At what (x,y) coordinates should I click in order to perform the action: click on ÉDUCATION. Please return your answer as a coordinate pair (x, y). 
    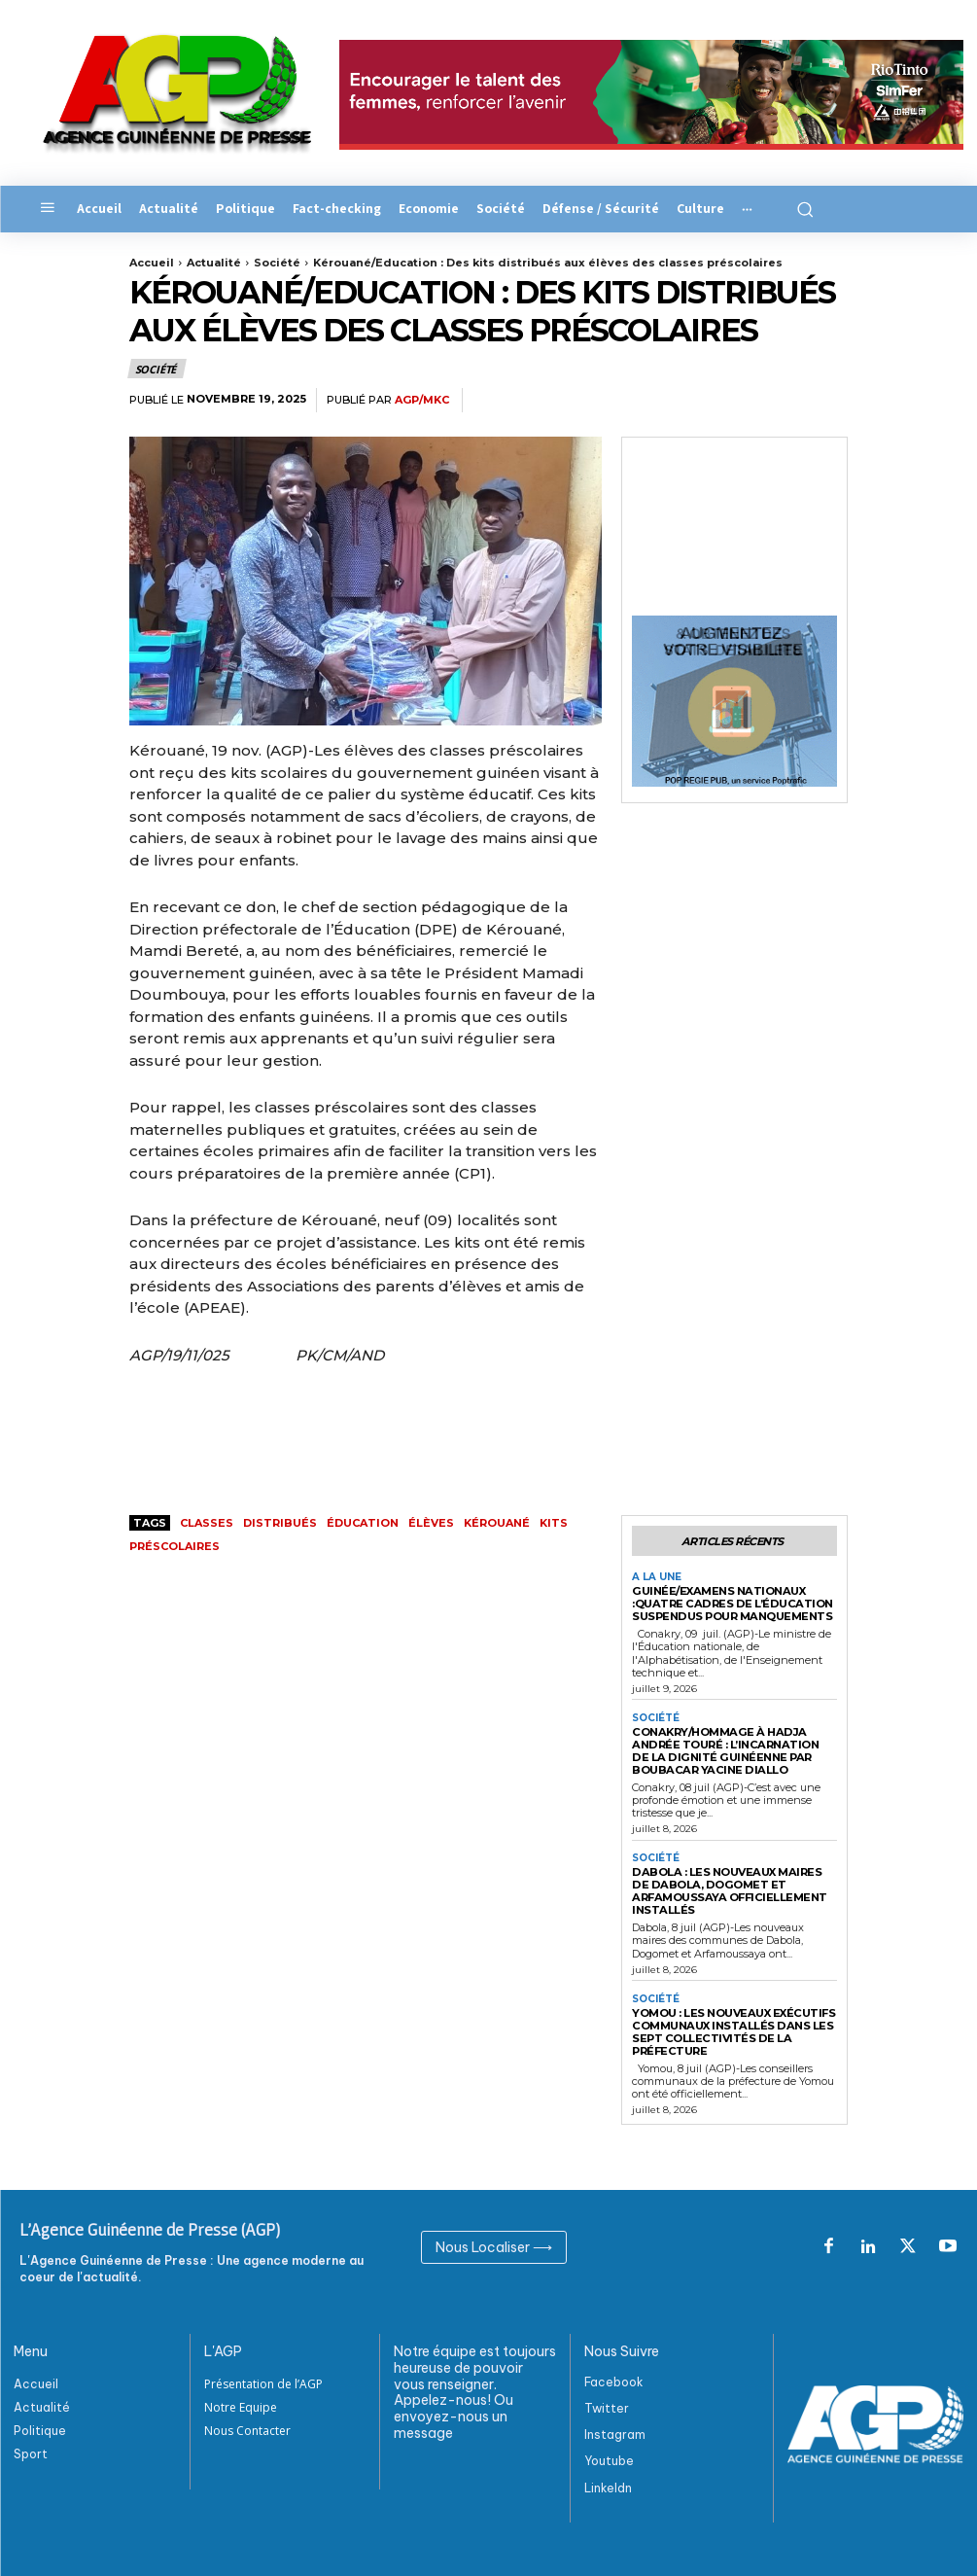
    Looking at the image, I should click on (363, 1523).